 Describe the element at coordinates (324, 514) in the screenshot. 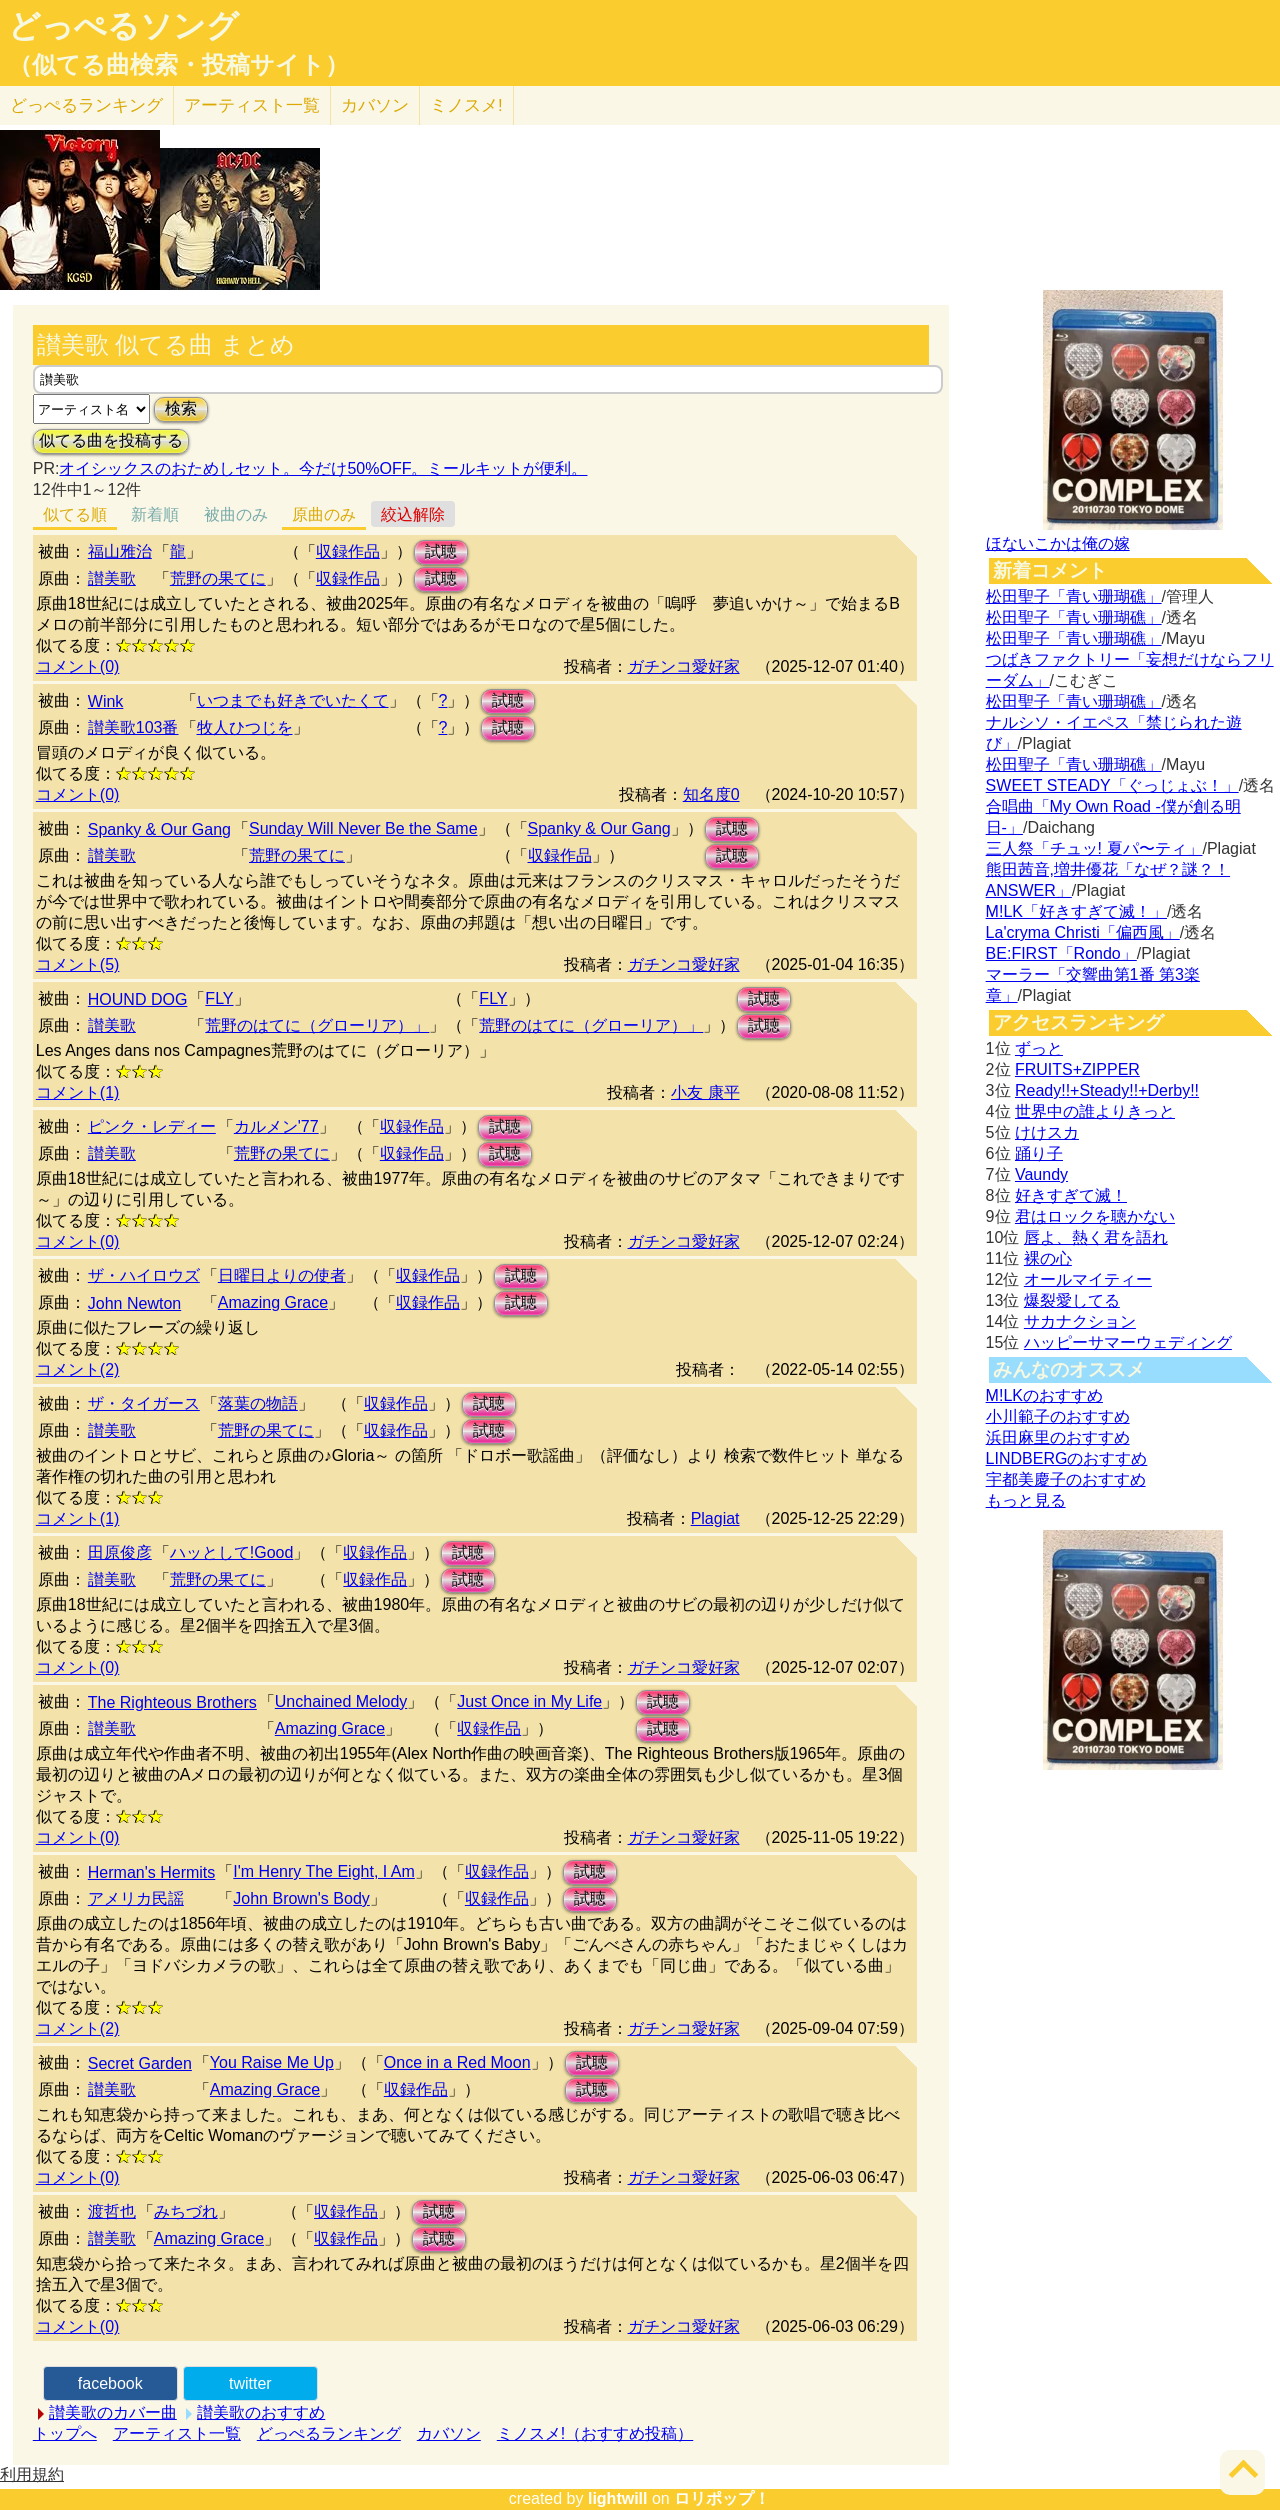

I see `原曲のみ` at that location.